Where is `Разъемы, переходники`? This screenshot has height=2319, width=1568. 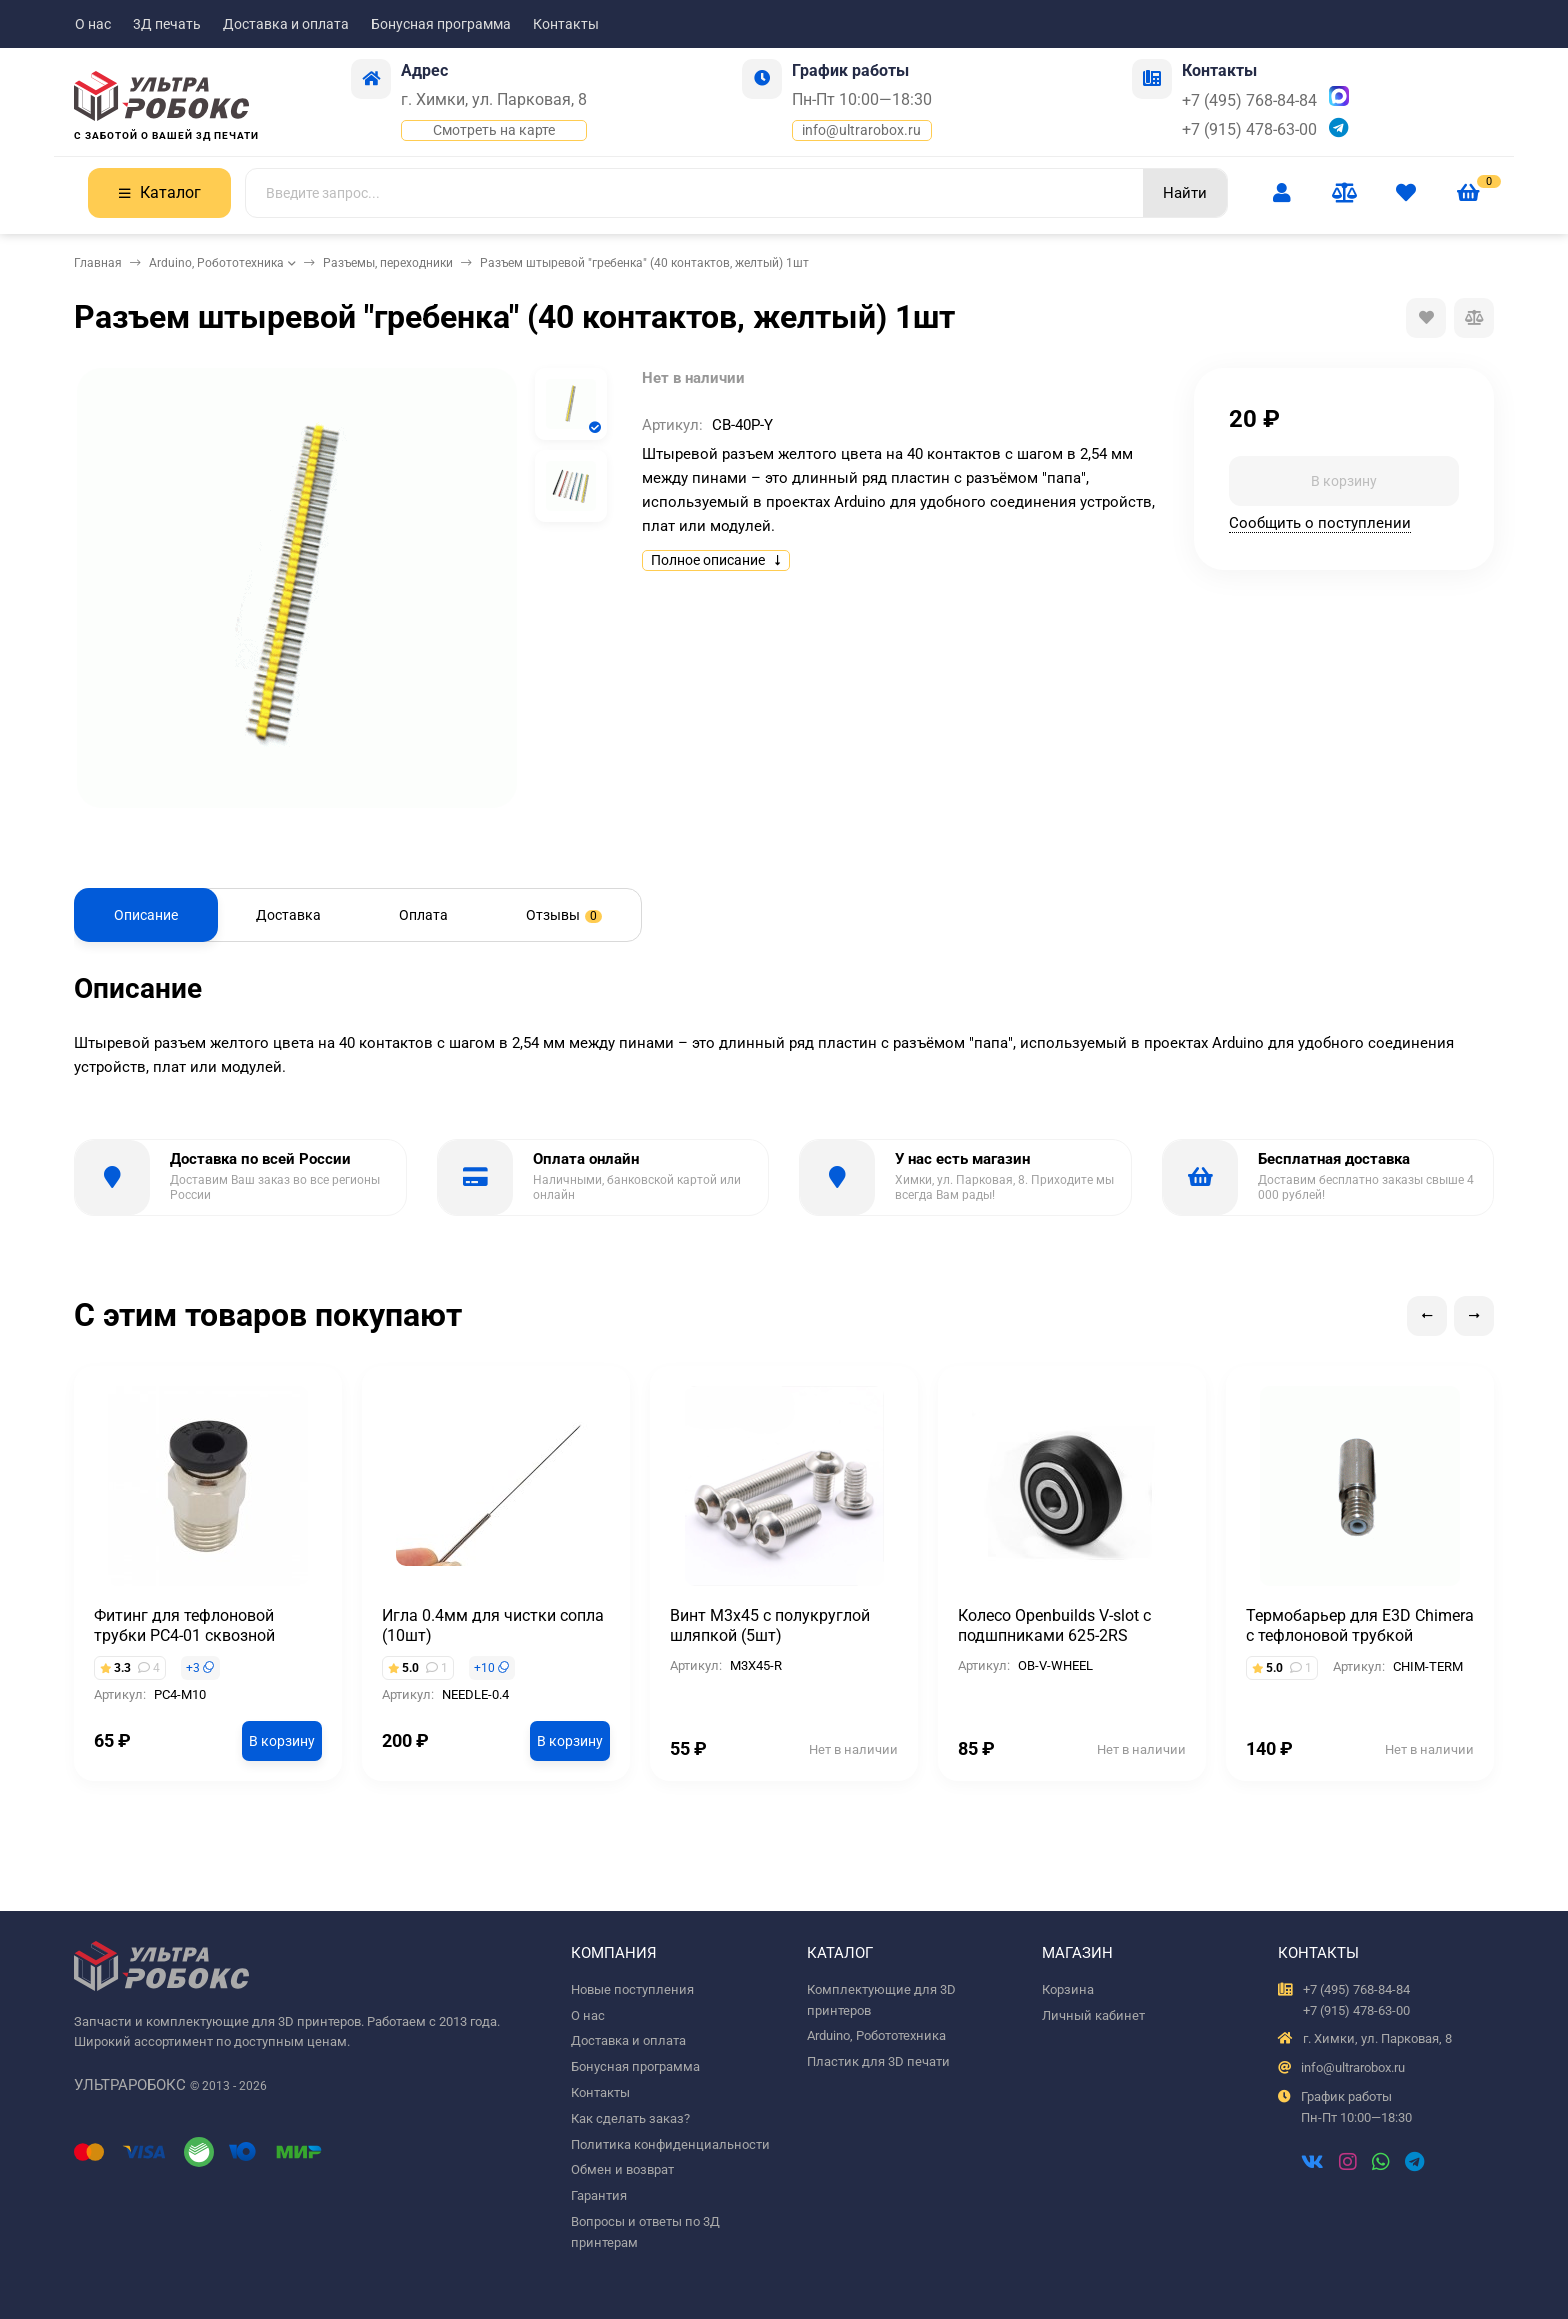 Разъемы, переходники is located at coordinates (388, 263).